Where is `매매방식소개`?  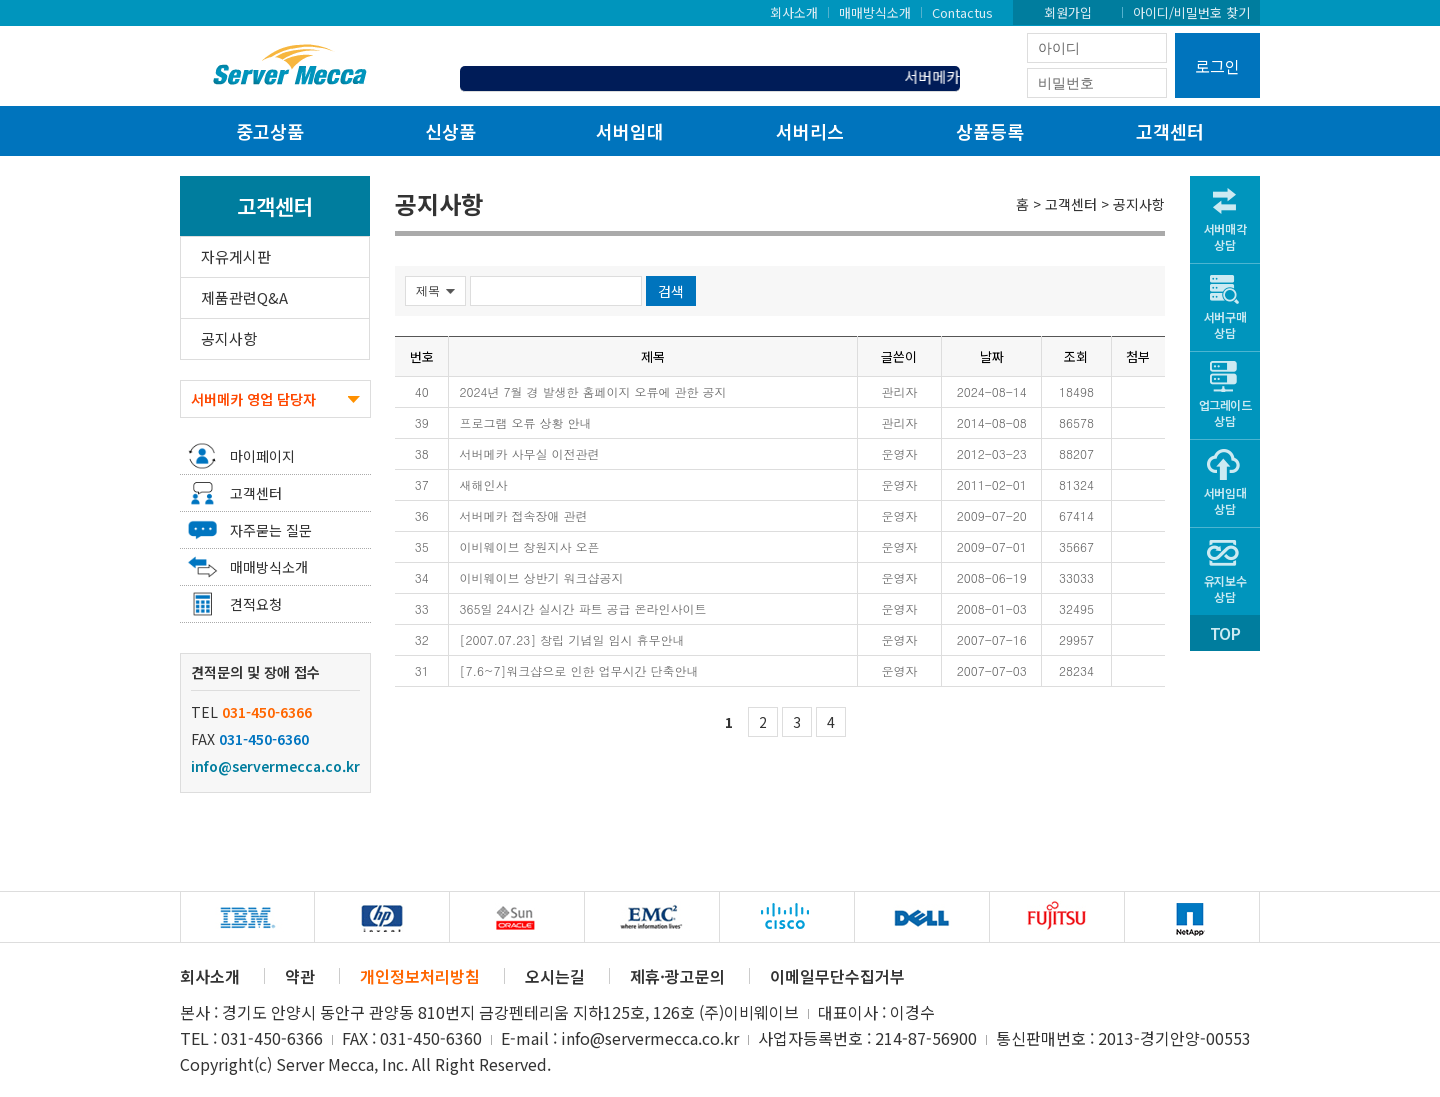 매매방식소개 is located at coordinates (875, 12).